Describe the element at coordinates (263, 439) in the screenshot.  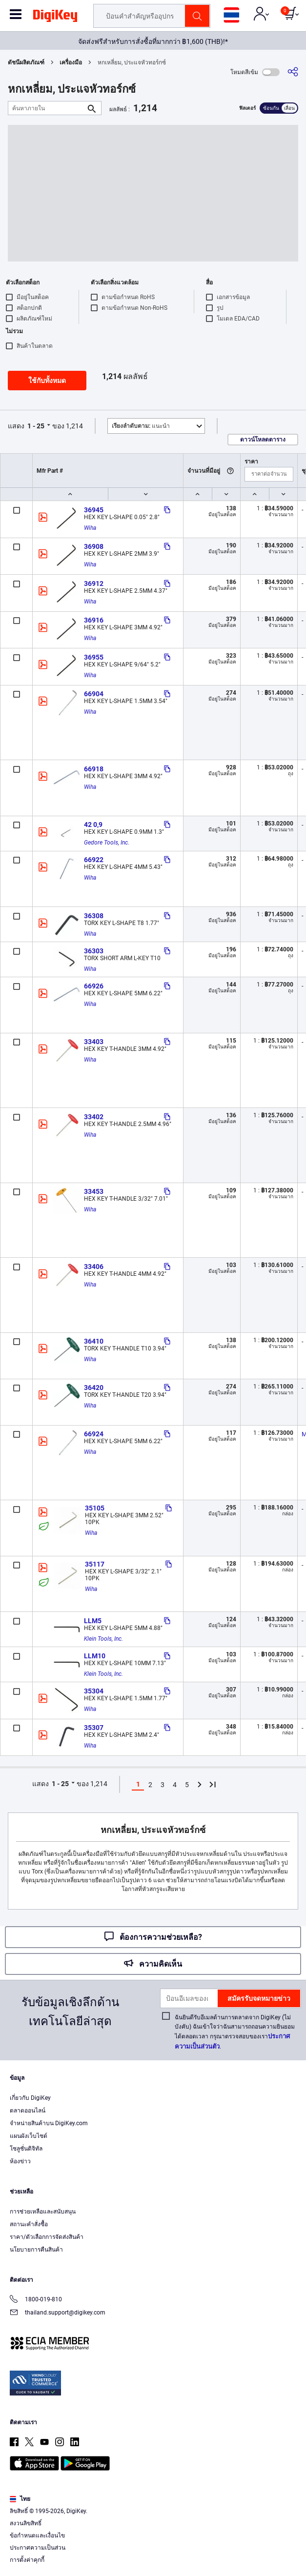
I see `ดาวน์โหลดตาราง` at that location.